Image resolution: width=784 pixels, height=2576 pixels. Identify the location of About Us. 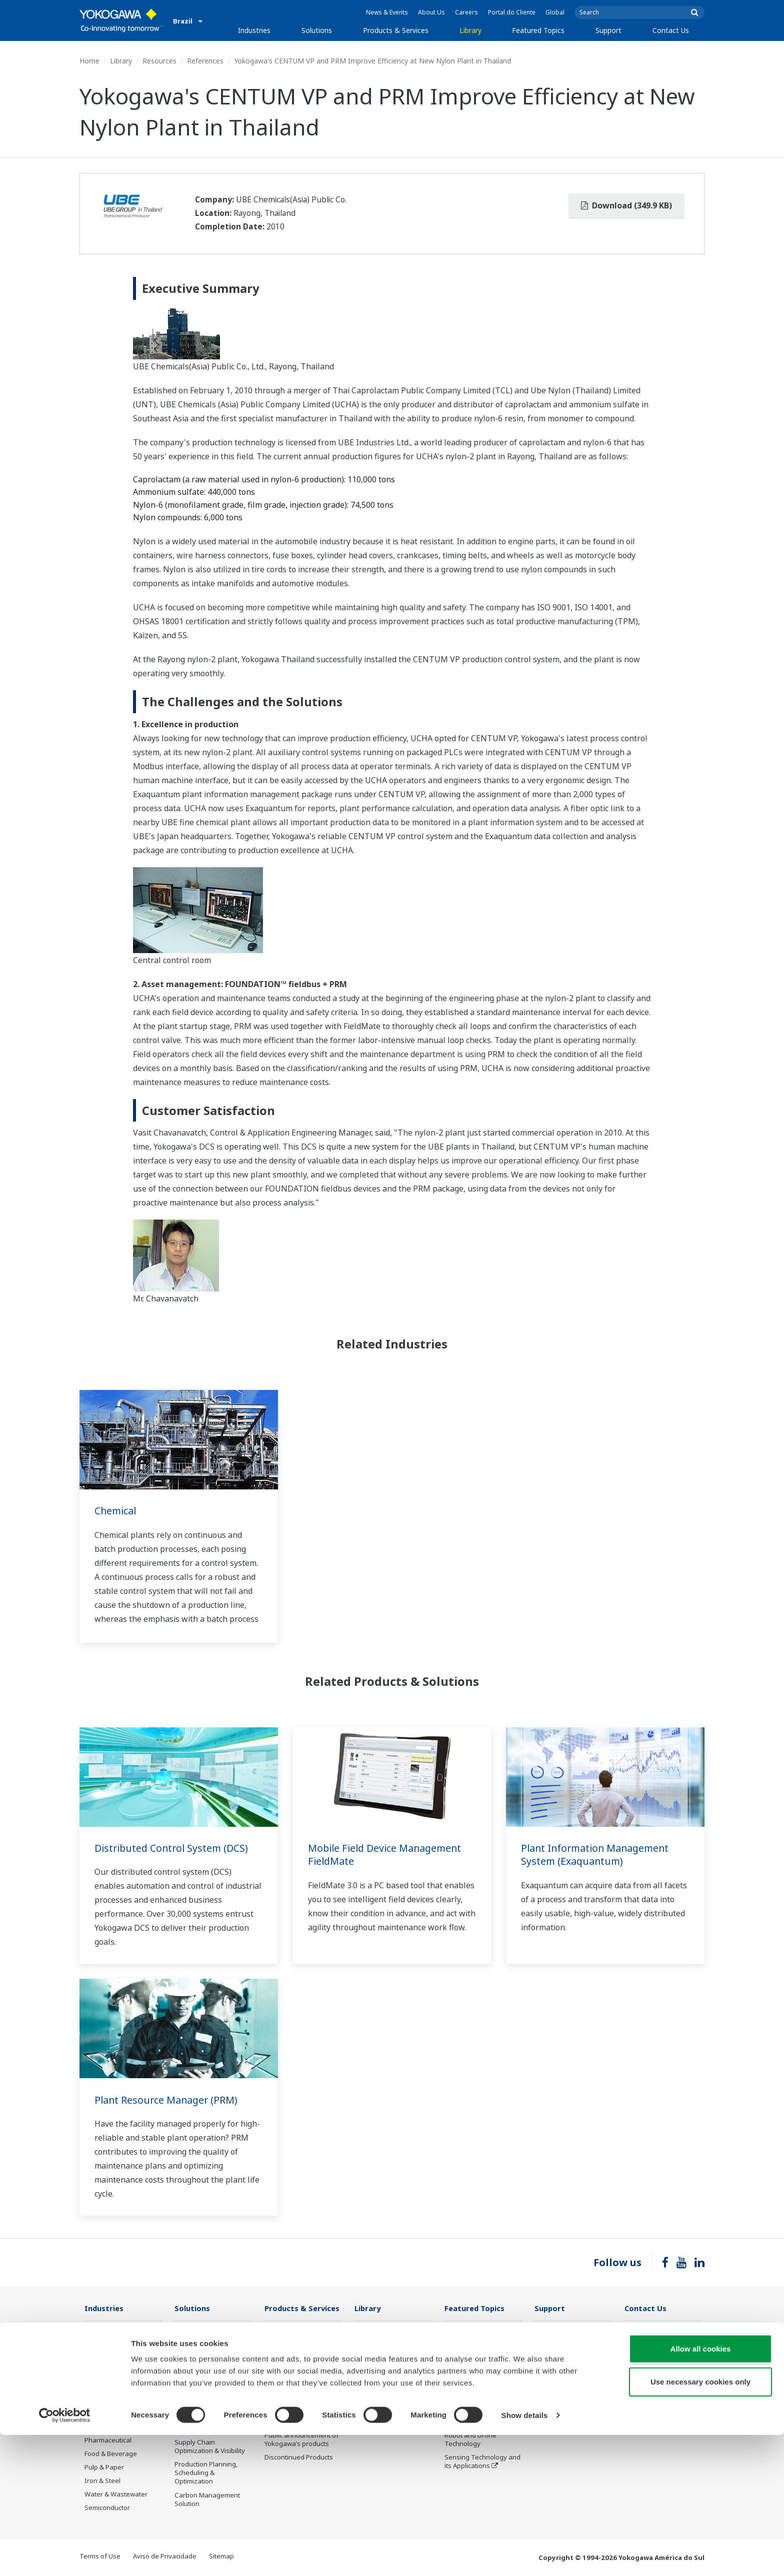
(431, 12).